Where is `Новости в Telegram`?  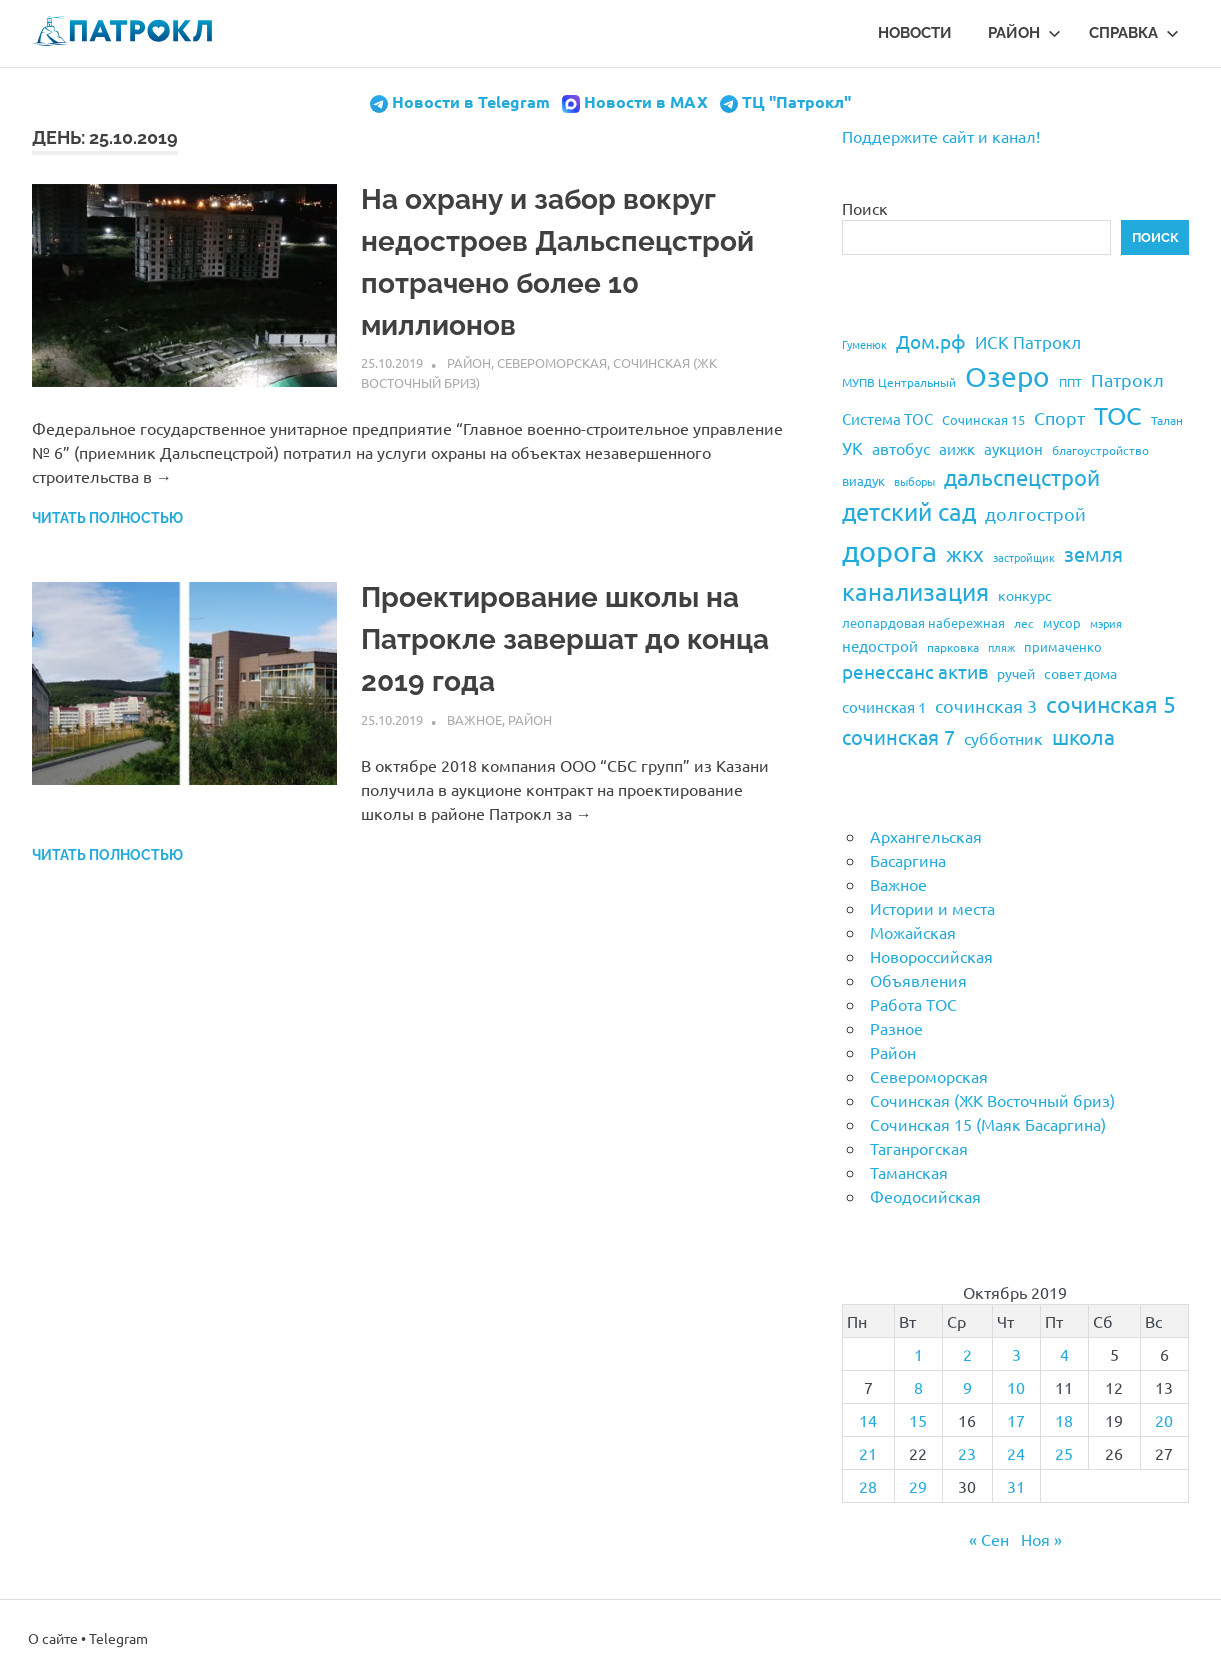 Новости в Telegram is located at coordinates (471, 101).